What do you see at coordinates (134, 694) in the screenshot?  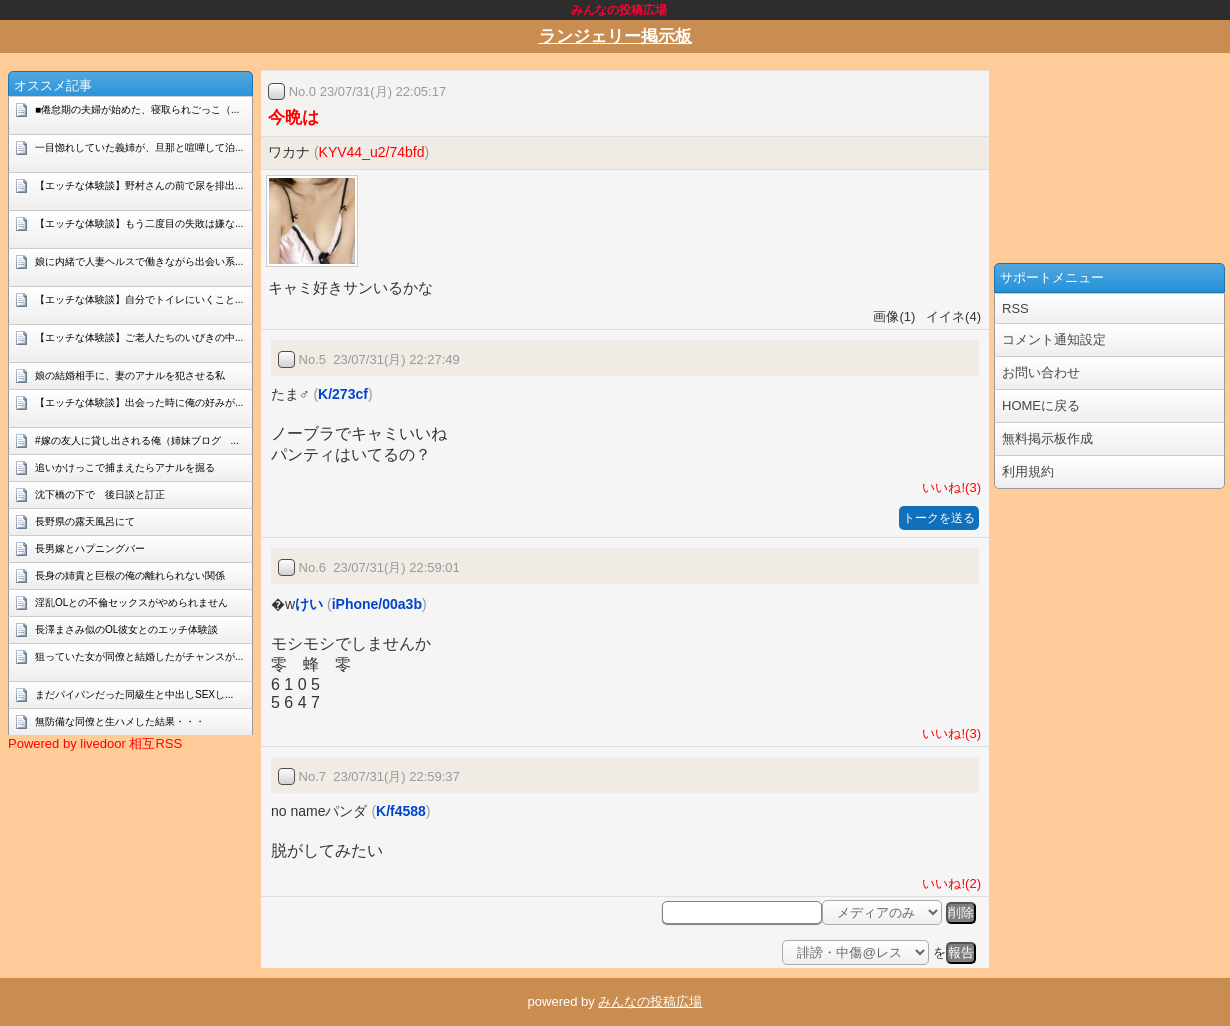 I see `まだパイパンだった同級生と中出しSEXし...` at bounding box center [134, 694].